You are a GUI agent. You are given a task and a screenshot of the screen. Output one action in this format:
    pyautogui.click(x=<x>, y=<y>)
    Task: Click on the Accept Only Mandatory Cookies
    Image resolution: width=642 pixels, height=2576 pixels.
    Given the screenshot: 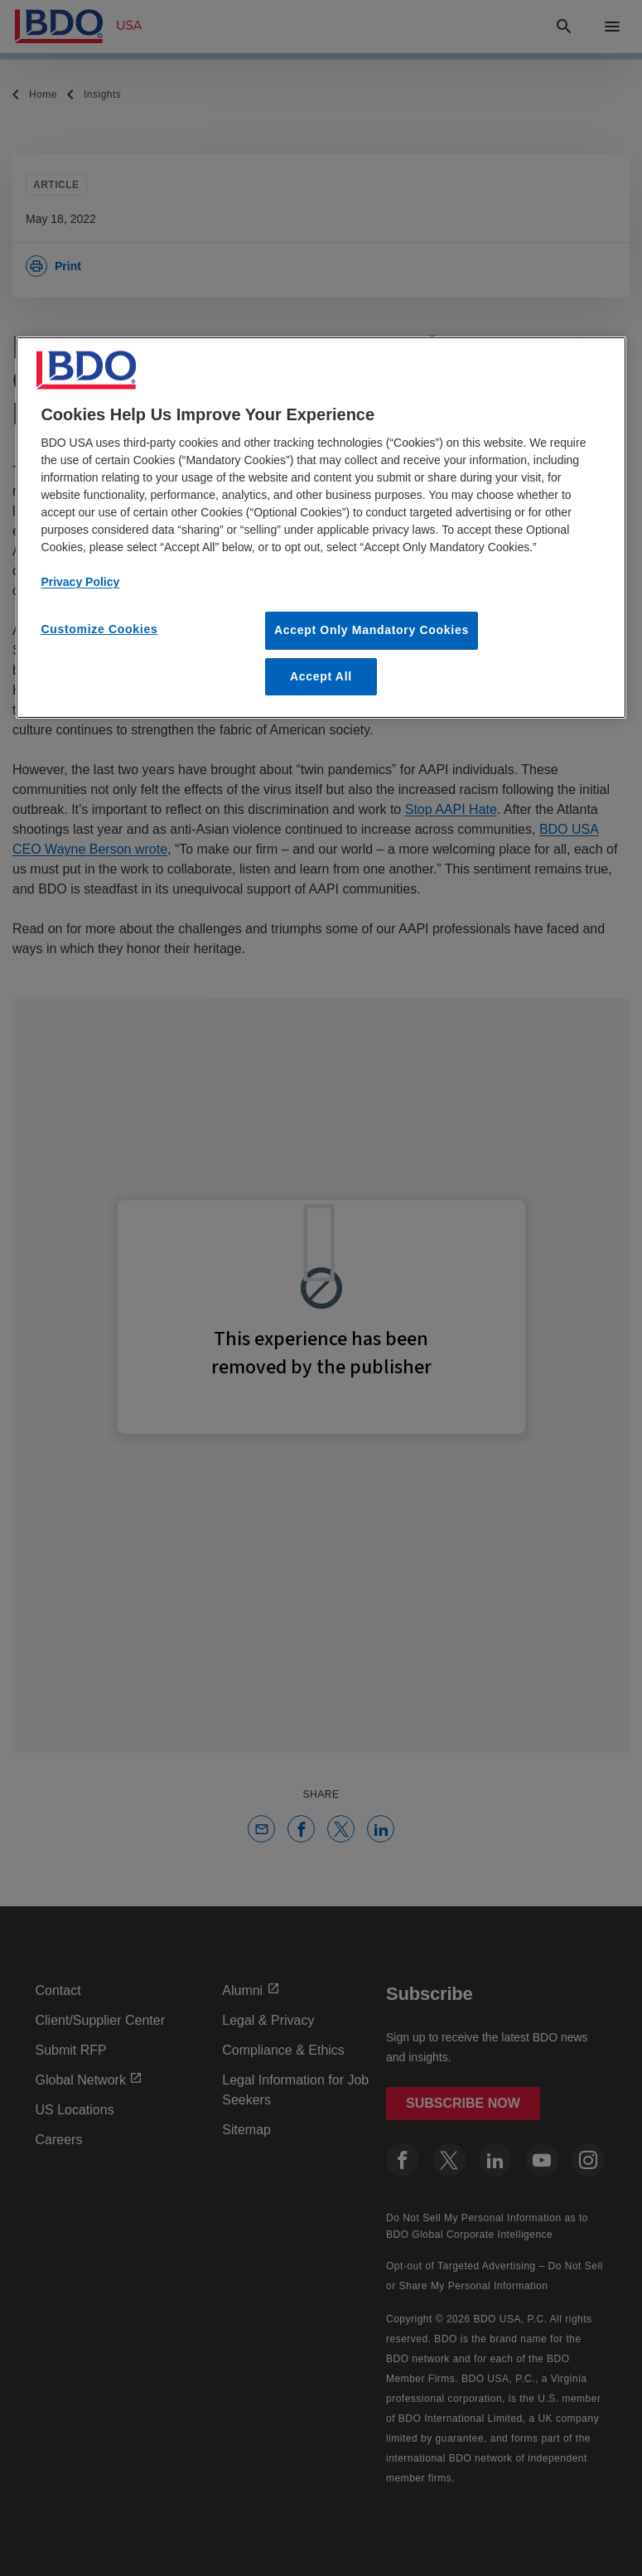 What is the action you would take?
    pyautogui.click(x=371, y=630)
    